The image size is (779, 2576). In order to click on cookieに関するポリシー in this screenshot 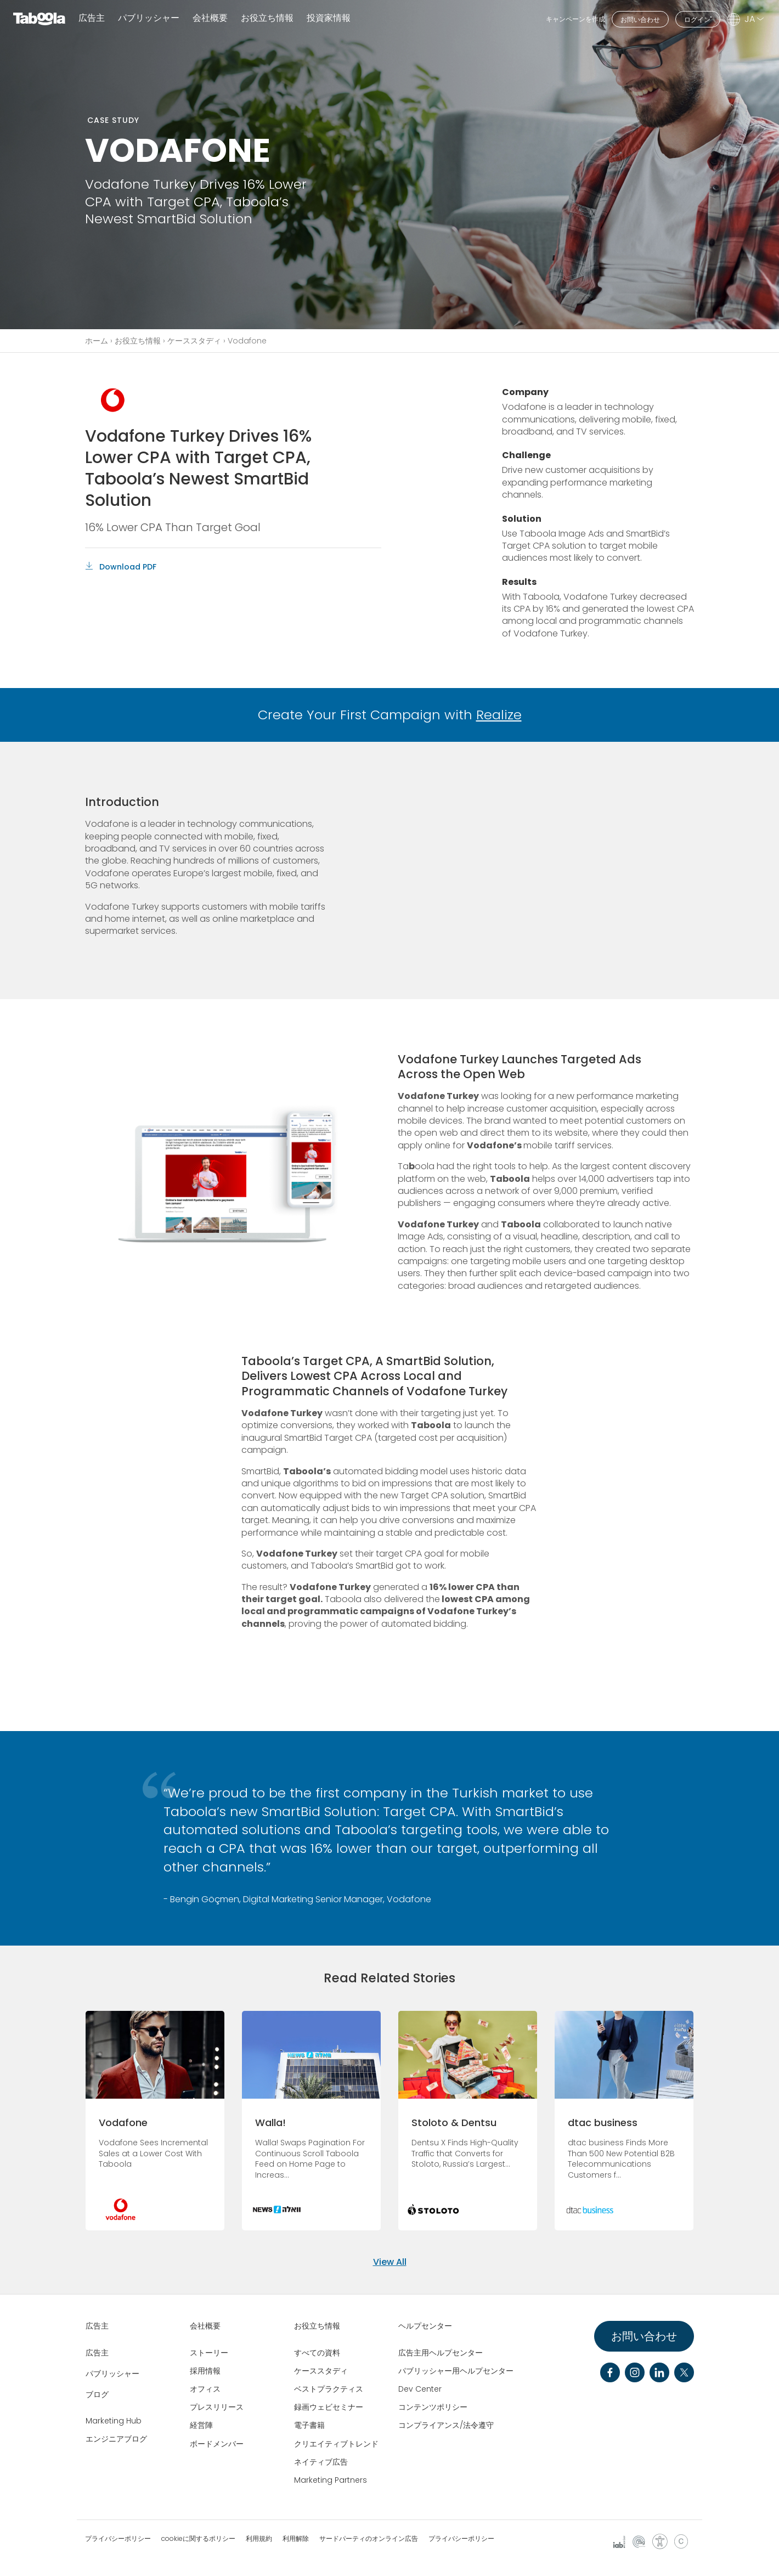, I will do `click(198, 2538)`.